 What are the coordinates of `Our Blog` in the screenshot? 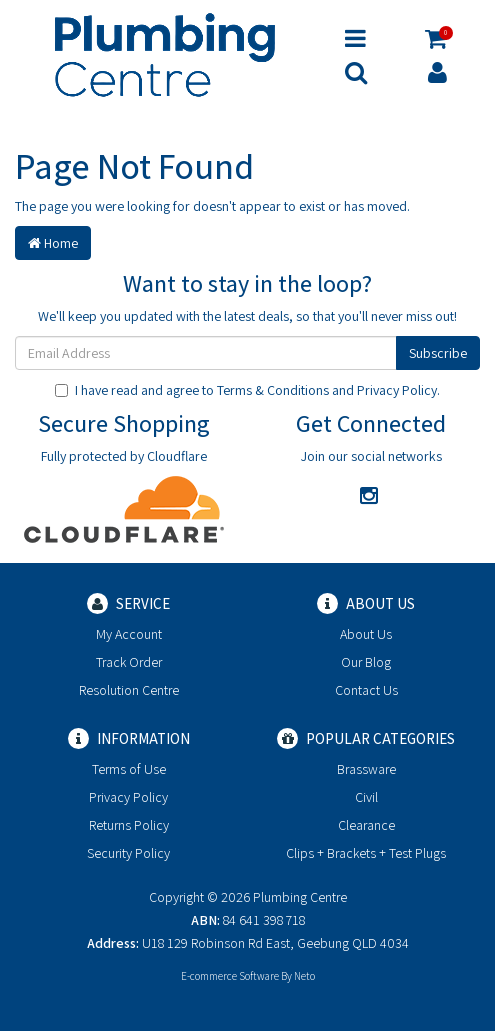 It's located at (366, 662).